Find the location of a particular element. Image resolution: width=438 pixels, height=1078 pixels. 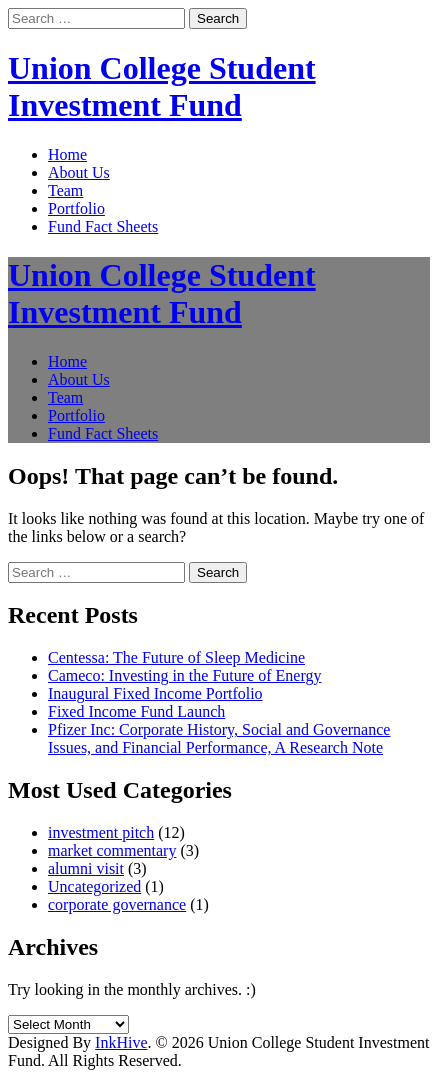

Team is located at coordinates (65, 190).